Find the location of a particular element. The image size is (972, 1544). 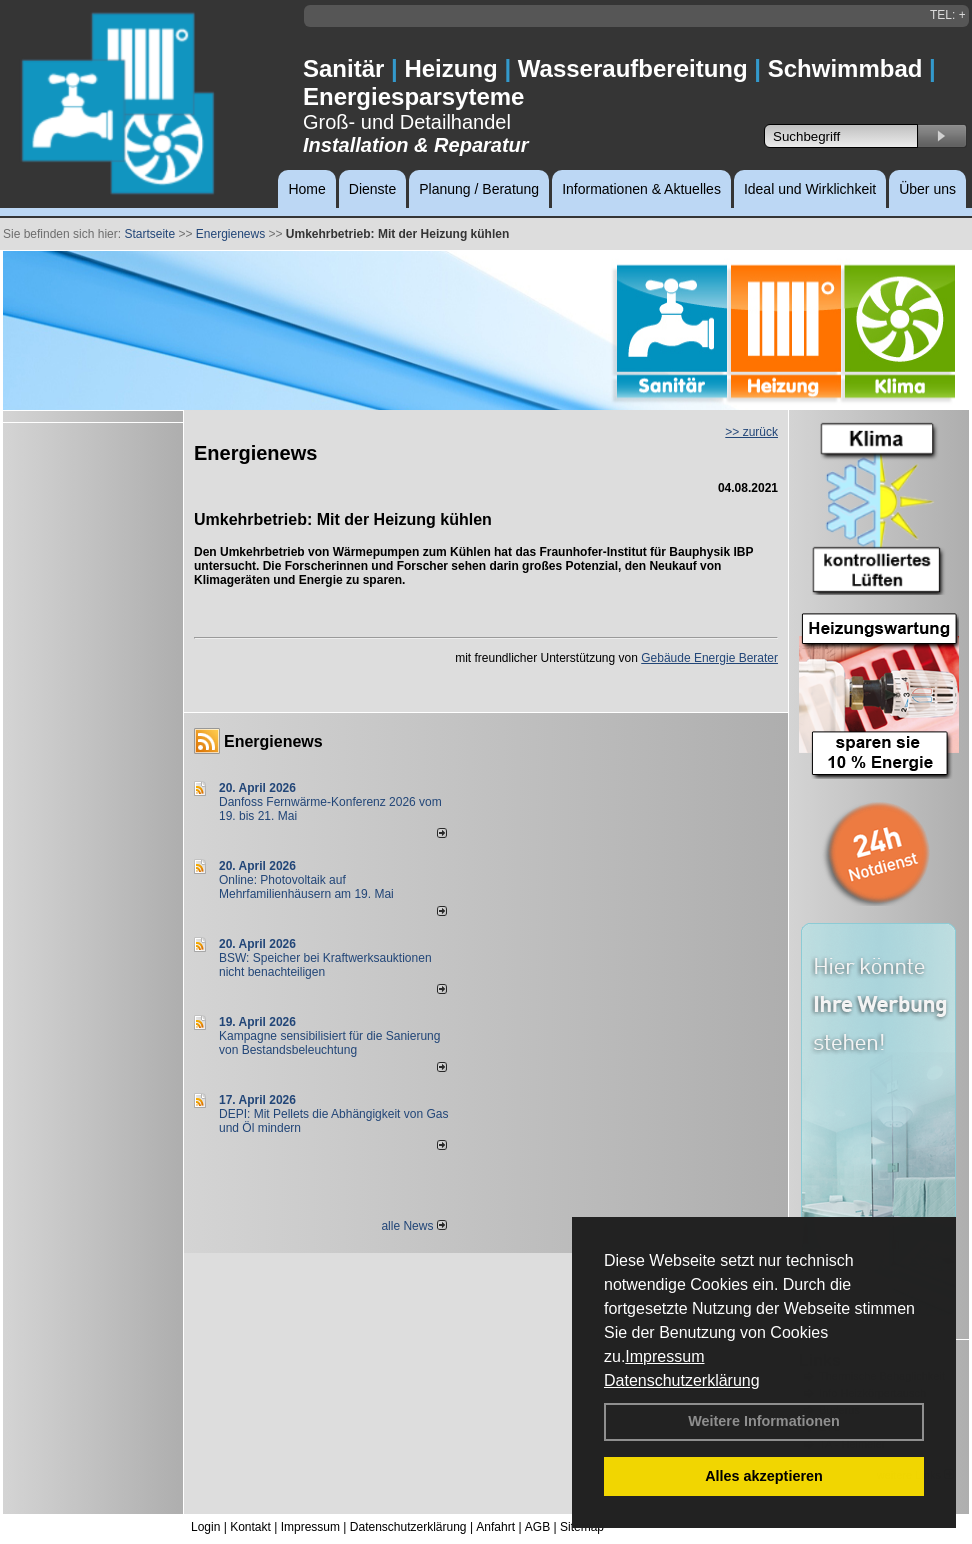

alle News is located at coordinates (413, 1226).